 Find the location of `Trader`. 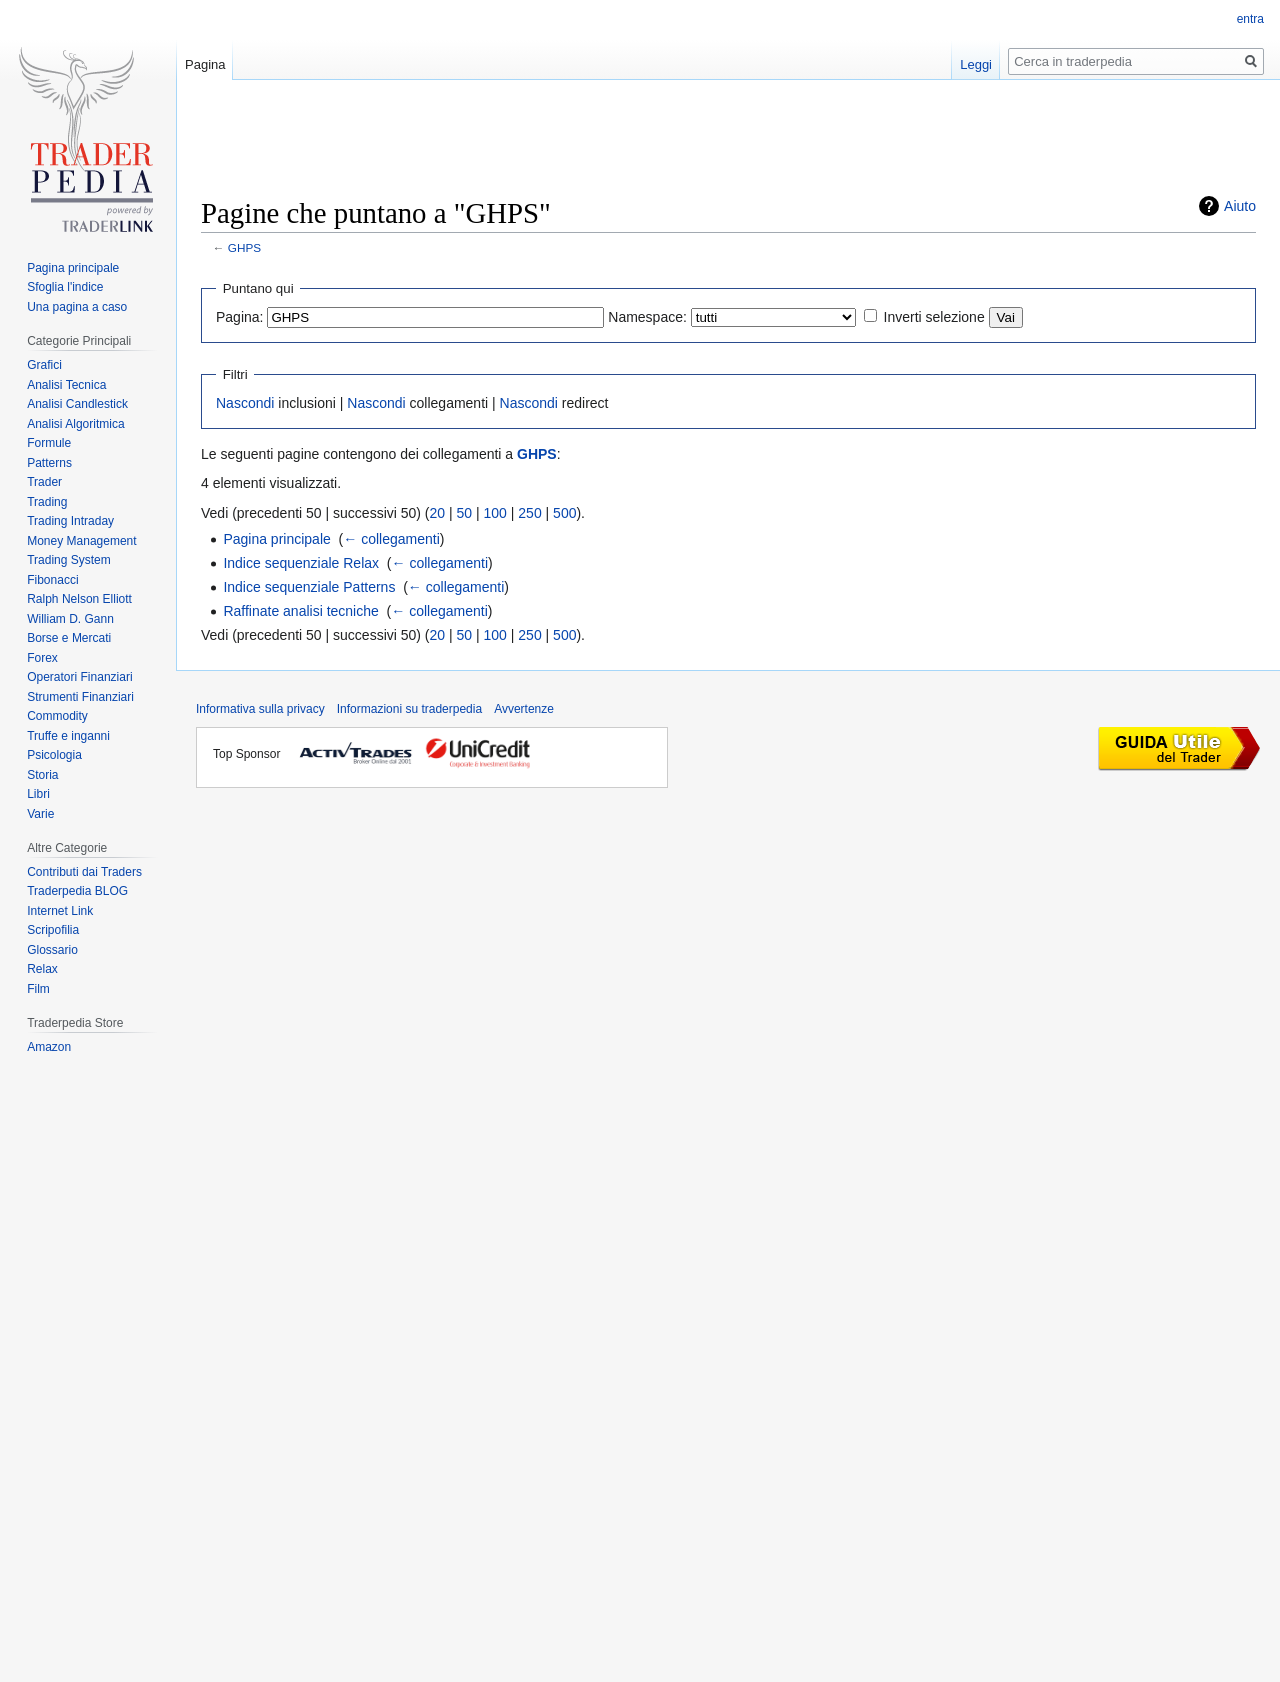

Trader is located at coordinates (44, 482).